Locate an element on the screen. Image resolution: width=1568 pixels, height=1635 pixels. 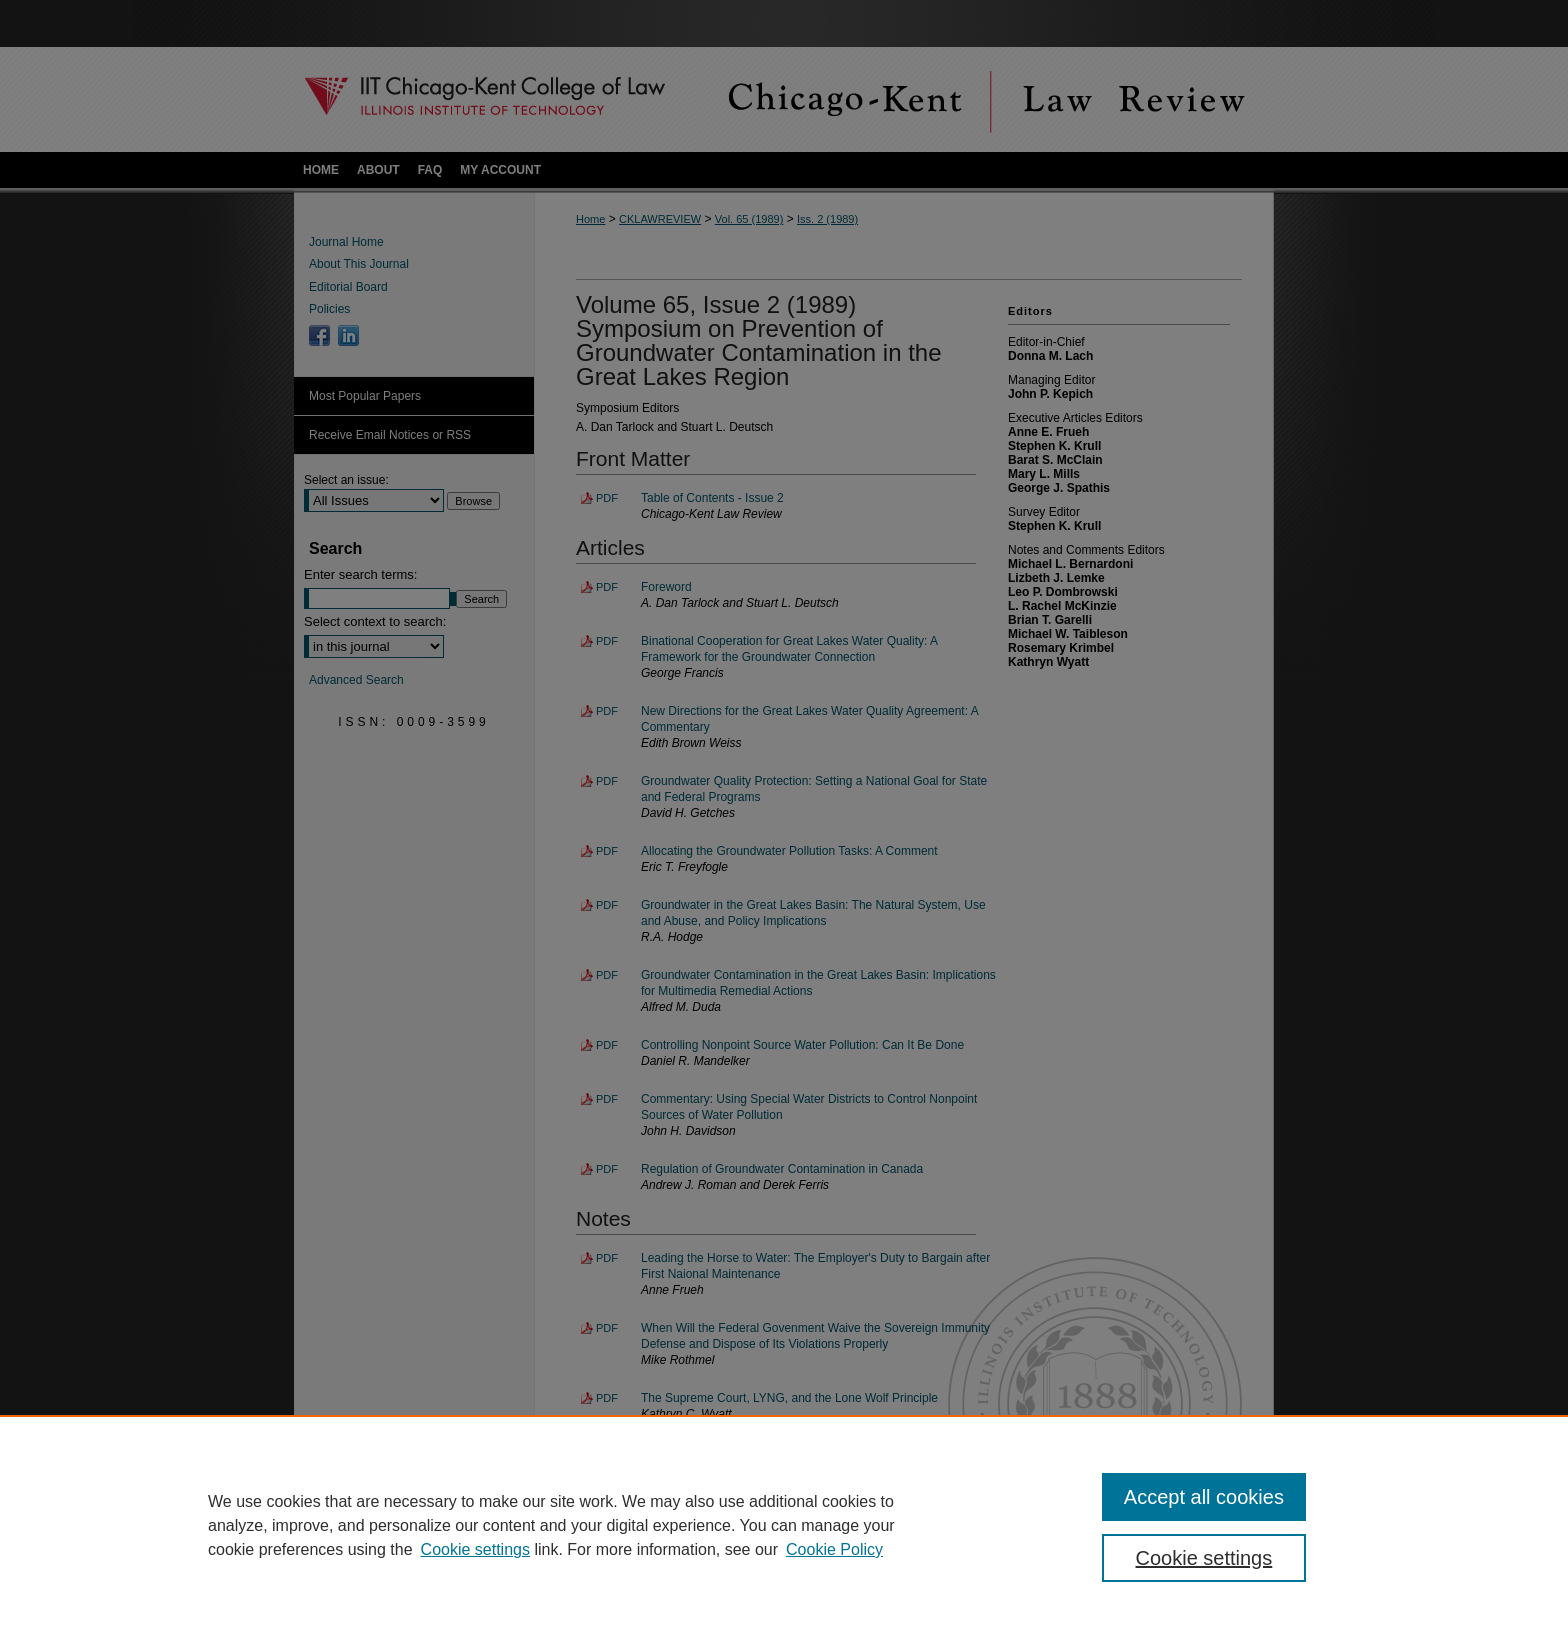
Accept all cookies is located at coordinates (1204, 1497).